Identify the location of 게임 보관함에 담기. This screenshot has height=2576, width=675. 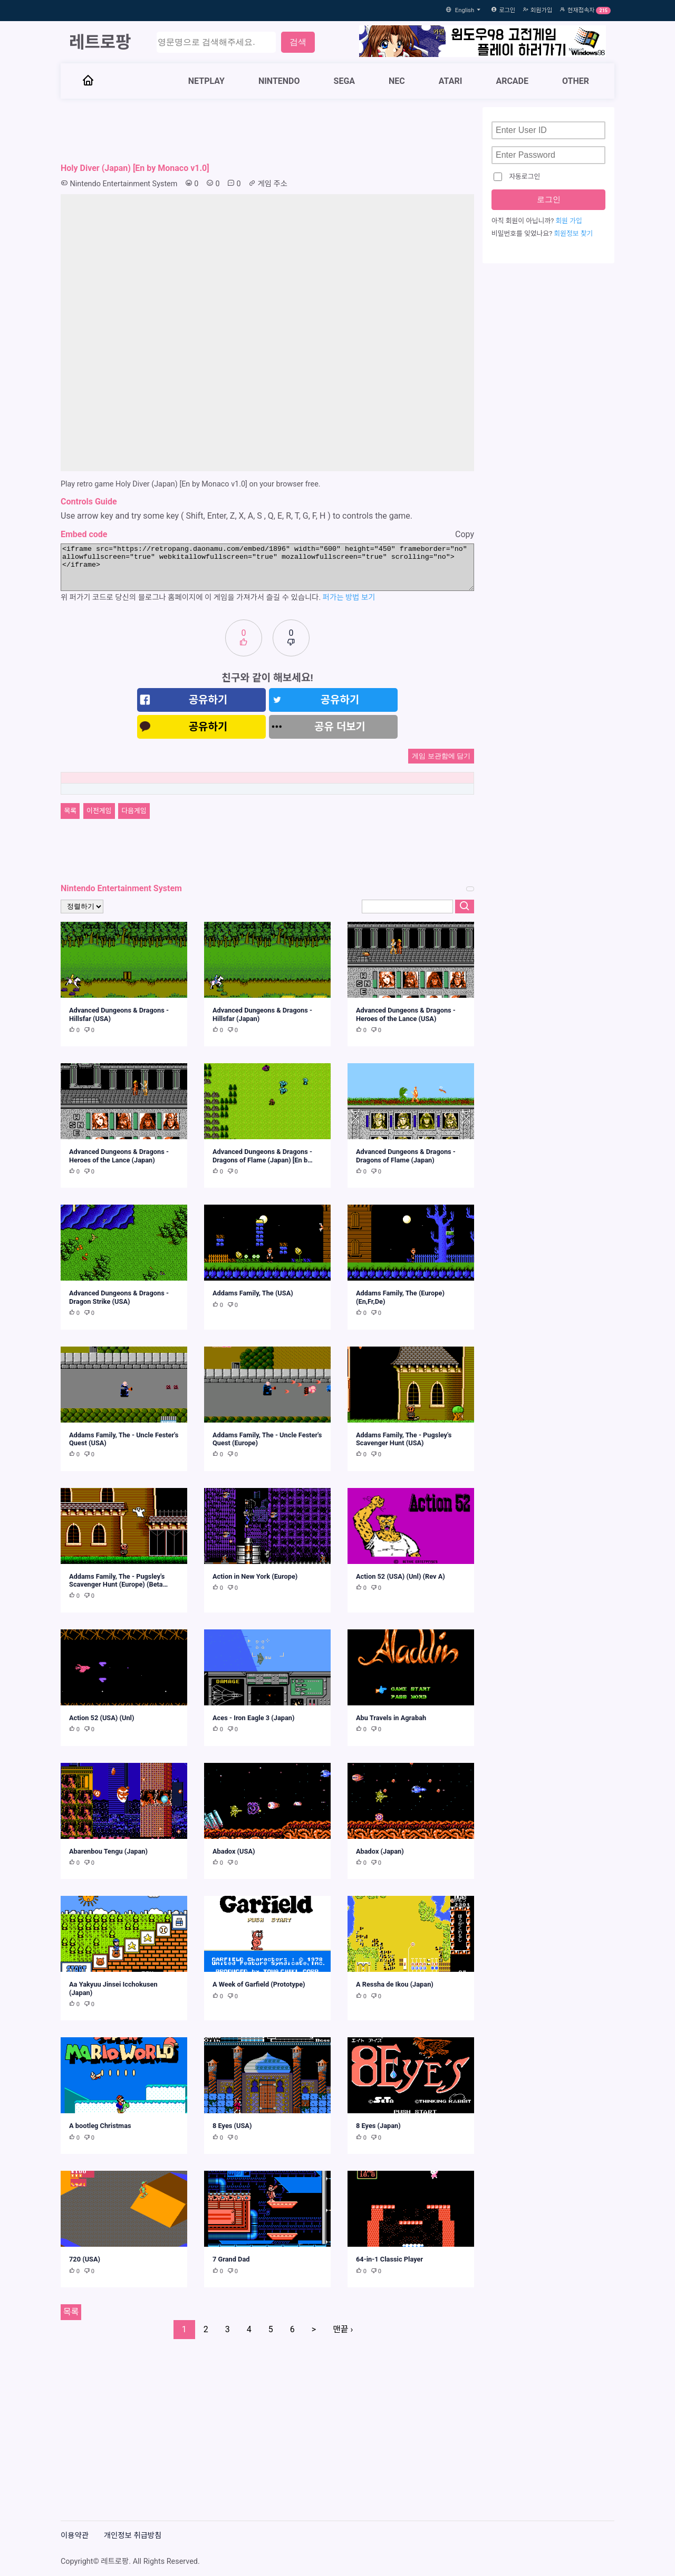
(441, 756).